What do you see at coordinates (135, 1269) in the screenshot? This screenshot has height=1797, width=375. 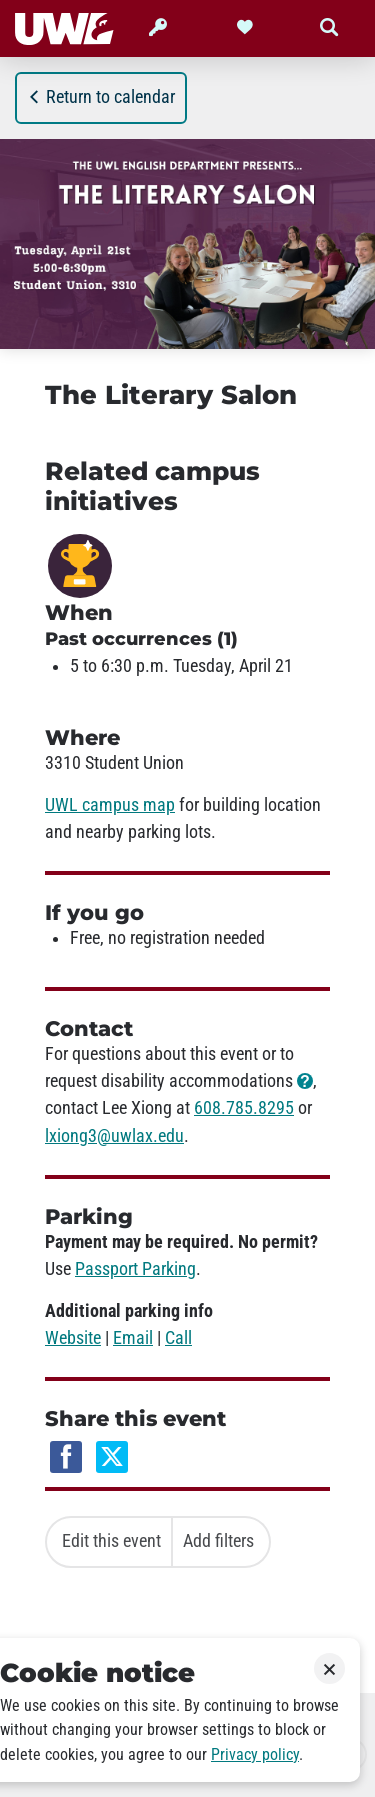 I see `Passport Parking` at bounding box center [135, 1269].